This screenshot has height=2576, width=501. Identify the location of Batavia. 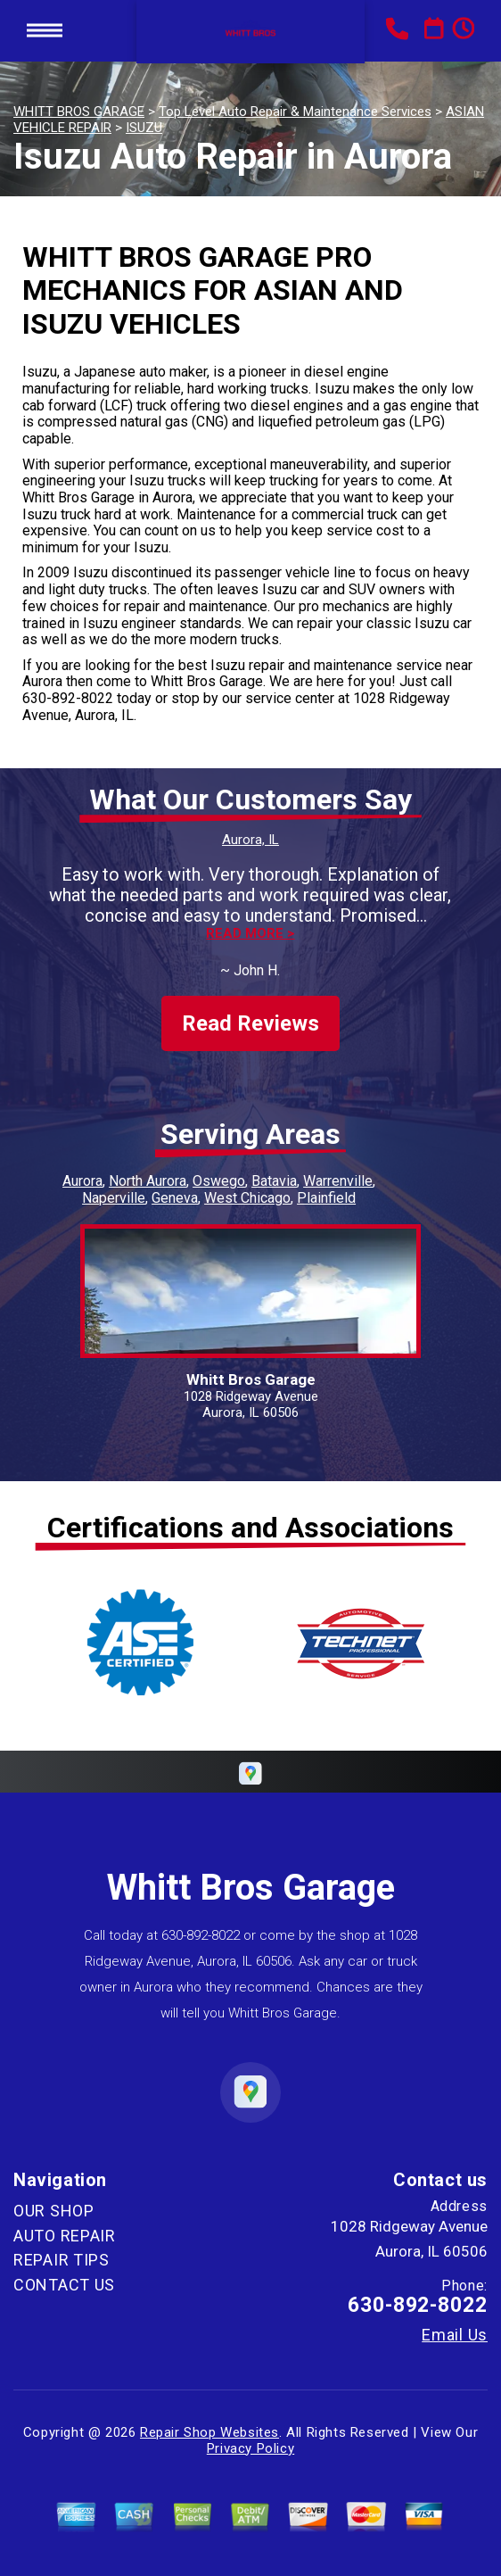
(274, 1180).